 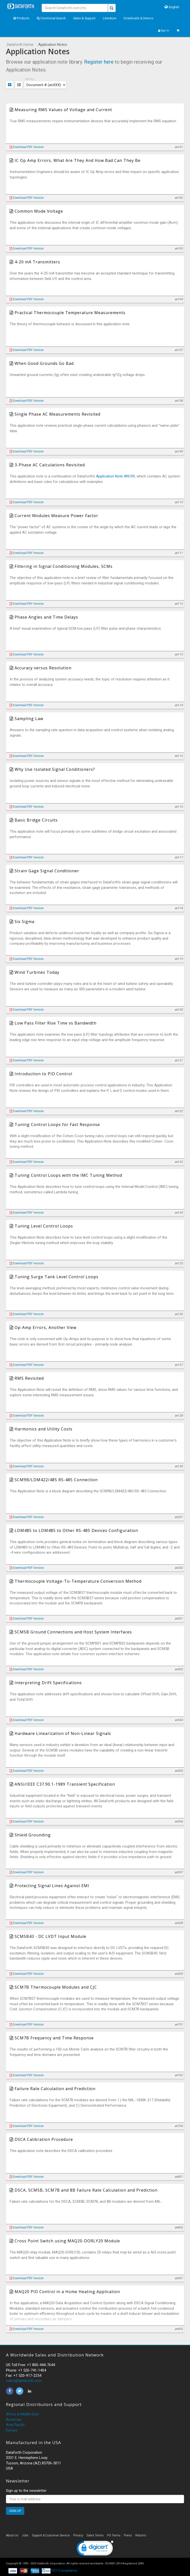 I want to click on Jobs, so click(x=25, y=2535).